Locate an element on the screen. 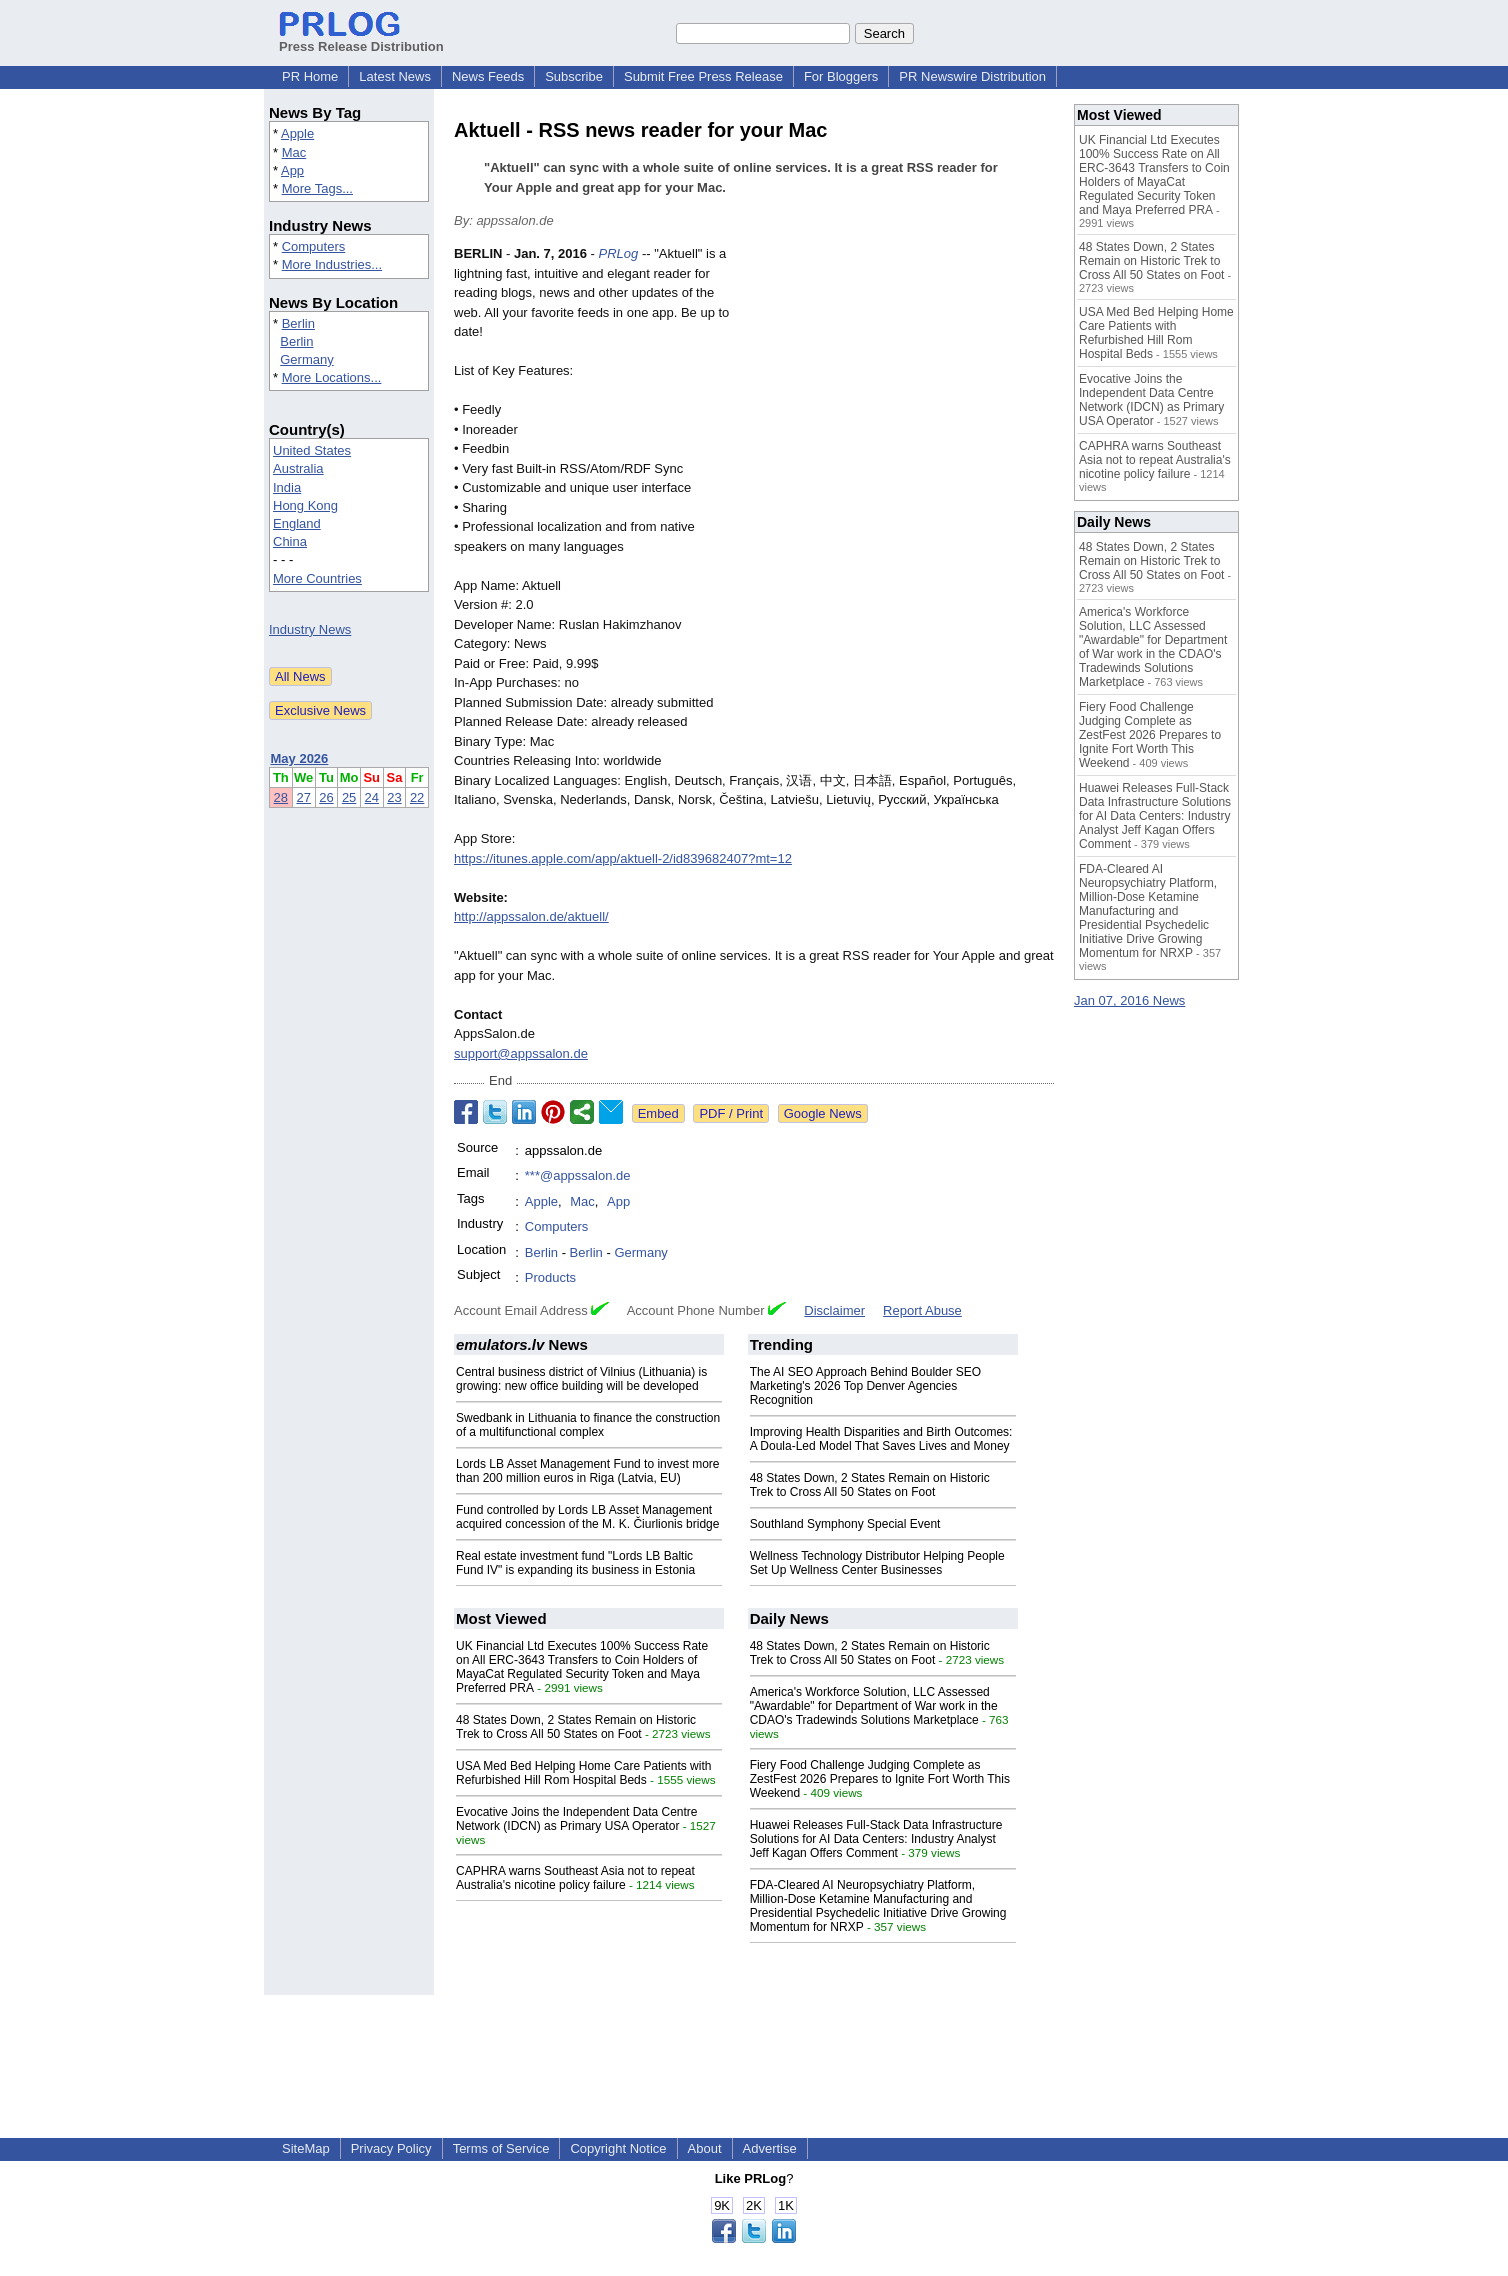 The image size is (1508, 2276). More Industries... is located at coordinates (332, 264).